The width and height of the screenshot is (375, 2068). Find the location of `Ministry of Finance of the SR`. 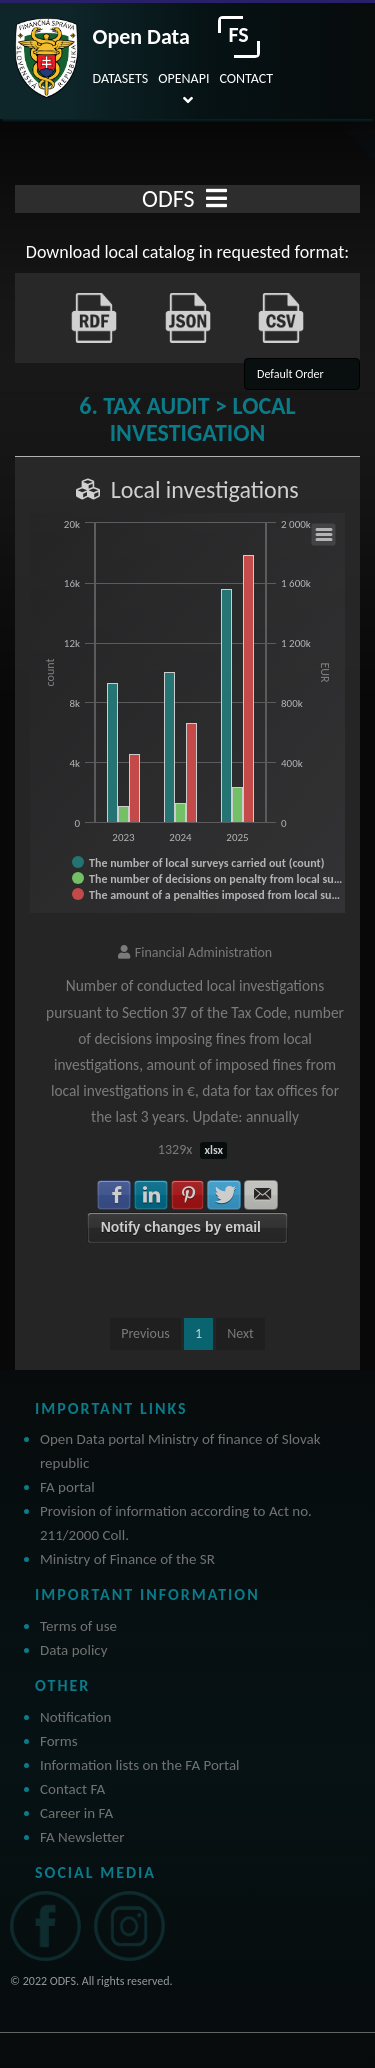

Ministry of Finance of the SR is located at coordinates (127, 1559).